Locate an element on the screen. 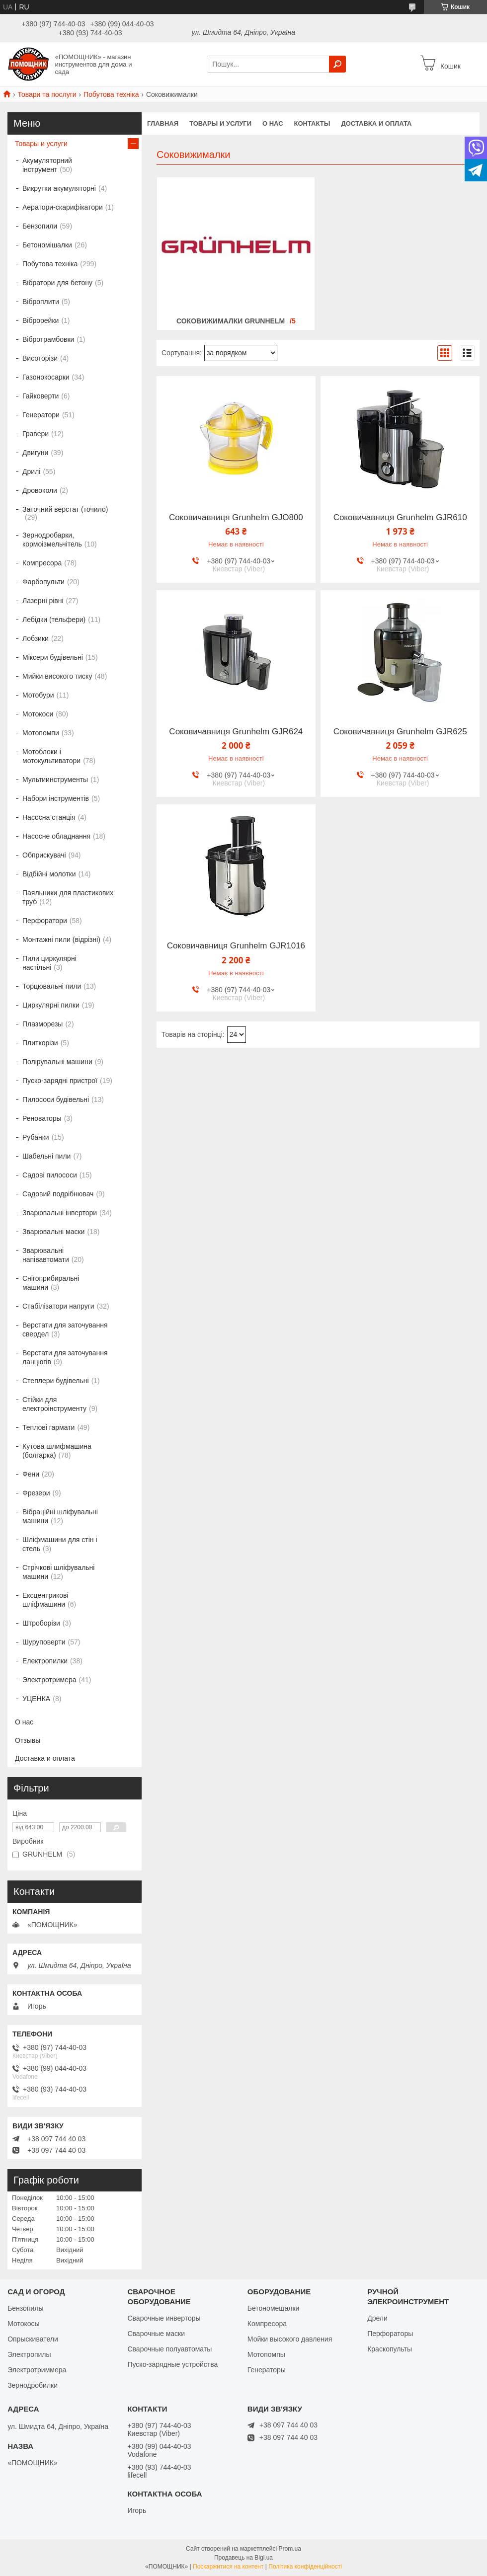  Мотопомпы is located at coordinates (266, 2354).